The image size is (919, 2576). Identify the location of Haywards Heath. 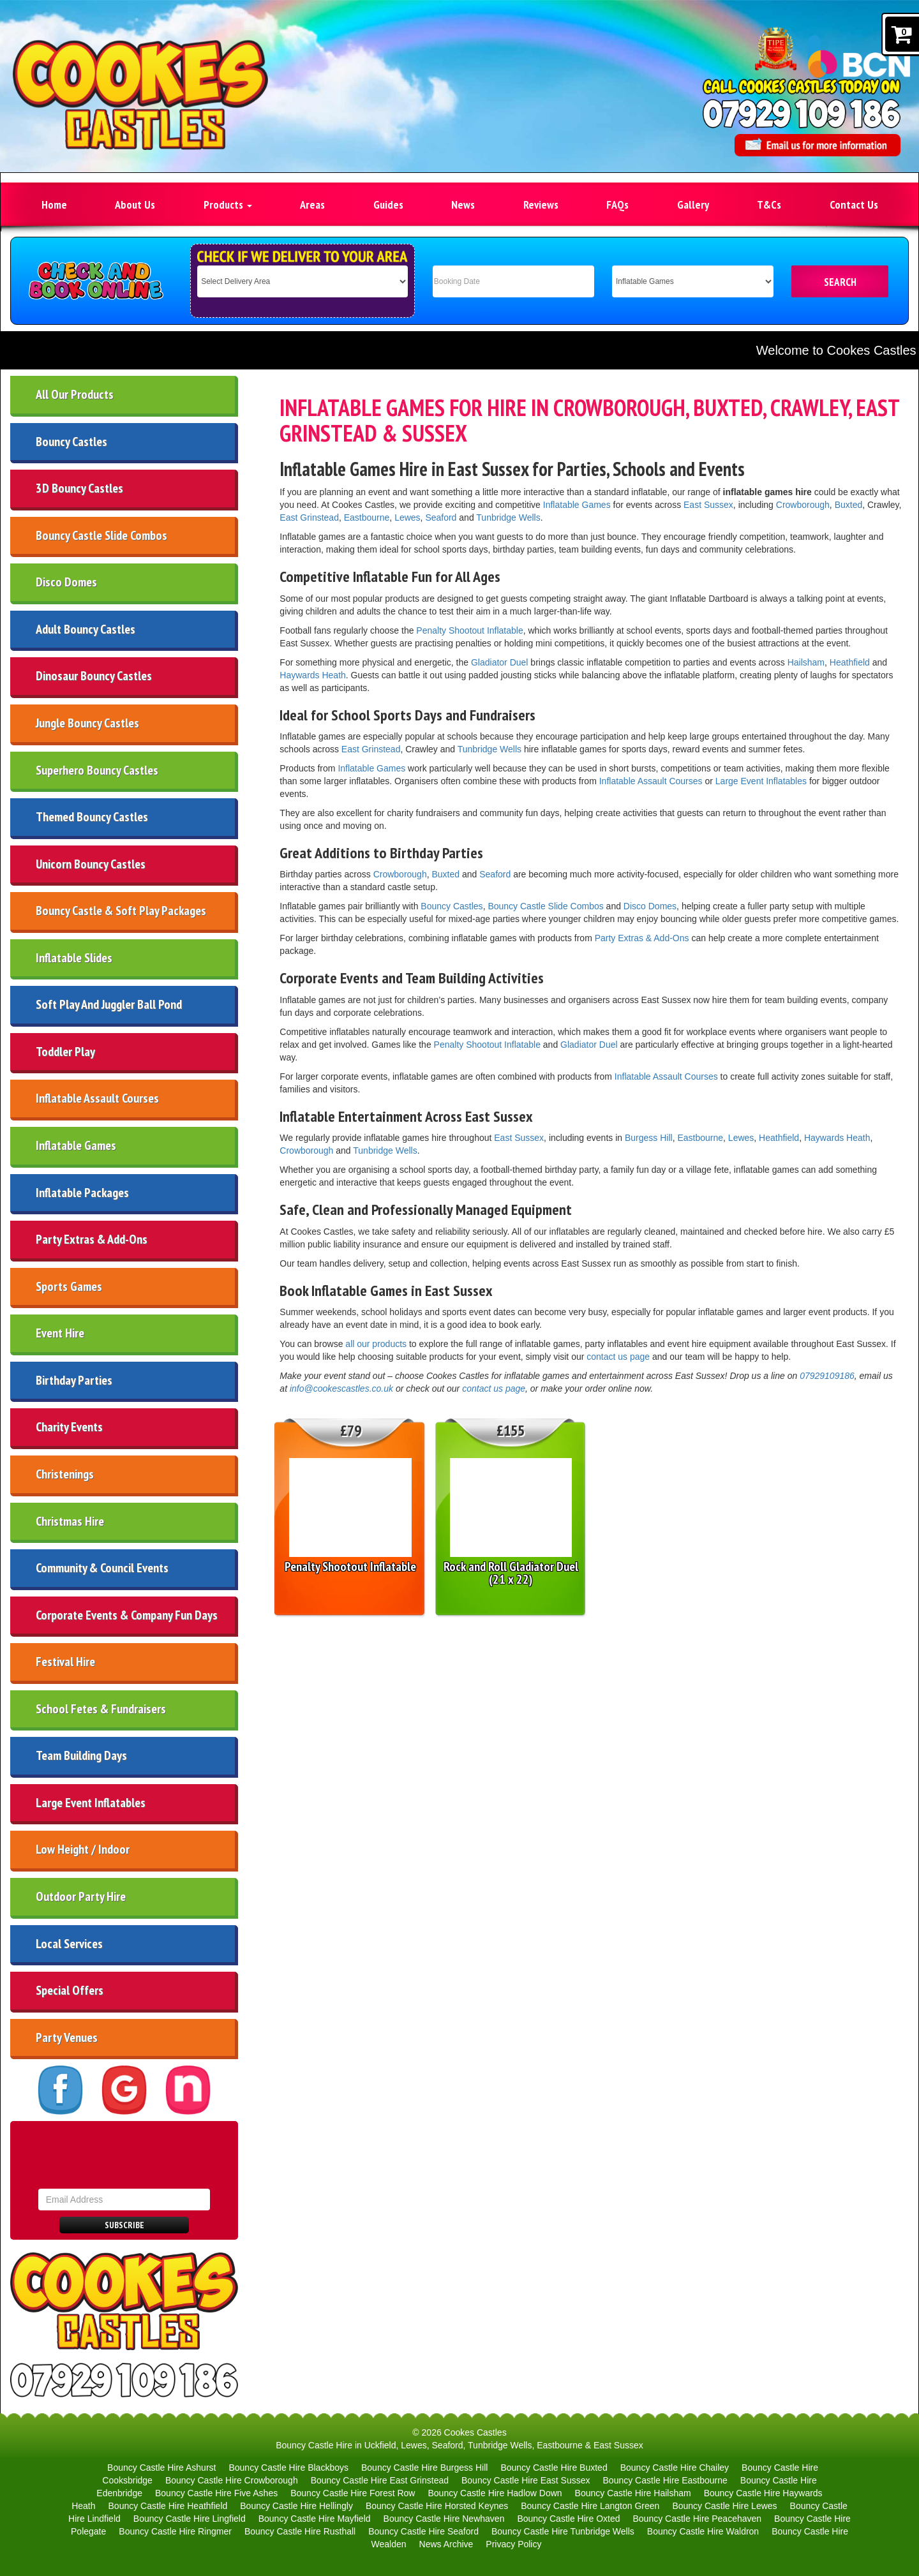
(313, 675).